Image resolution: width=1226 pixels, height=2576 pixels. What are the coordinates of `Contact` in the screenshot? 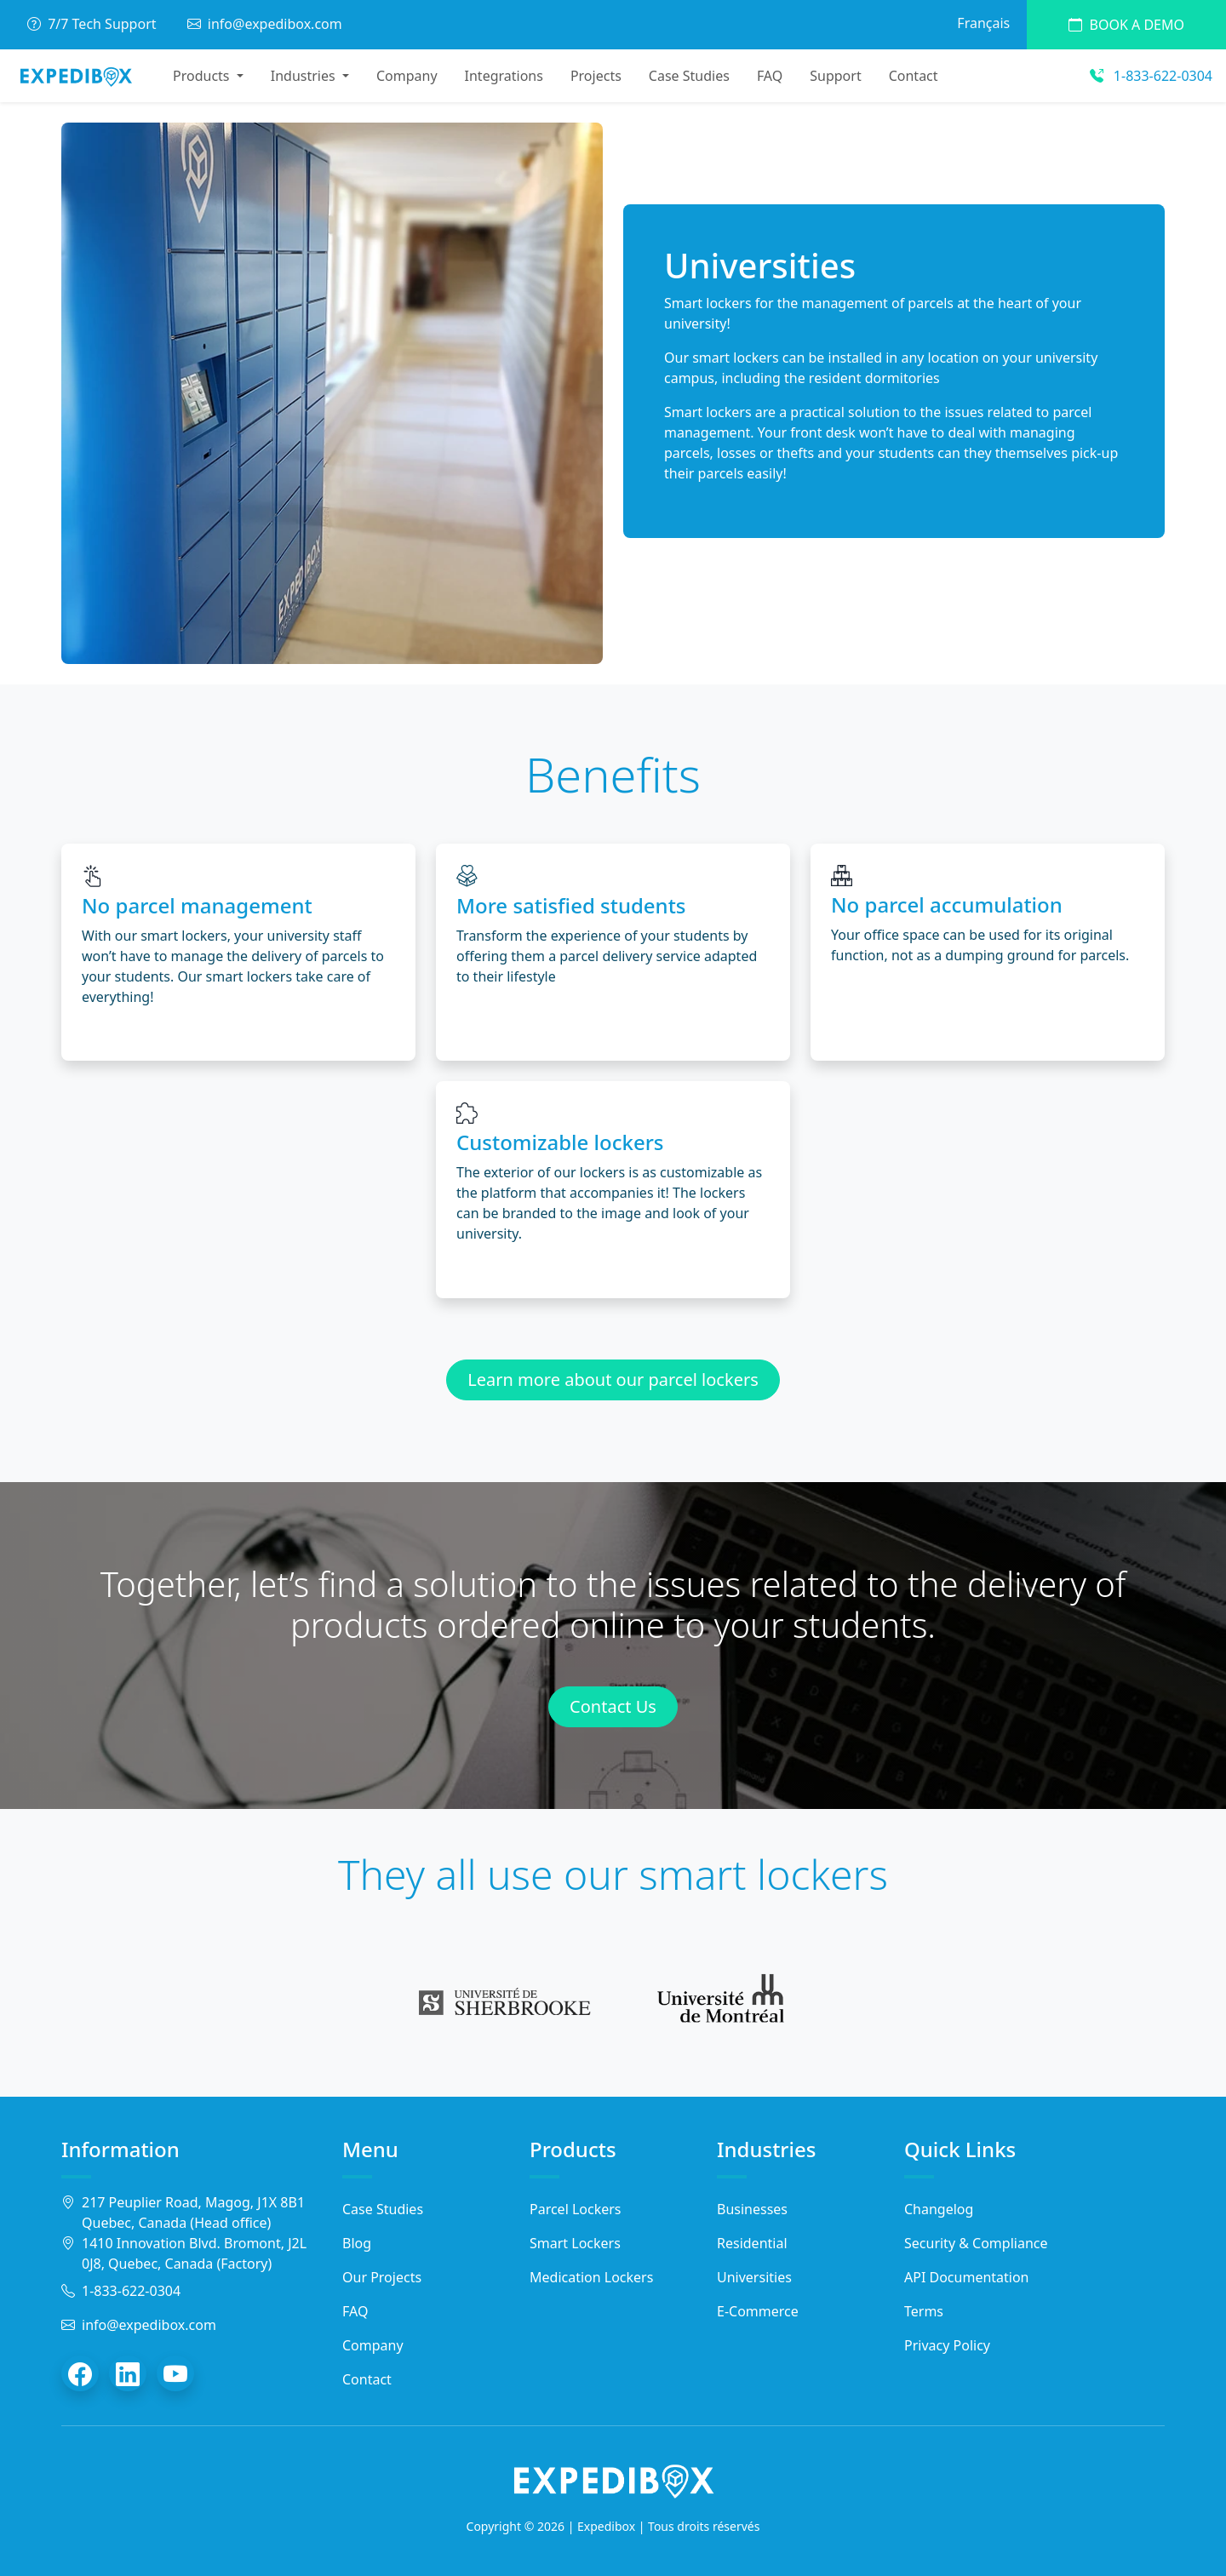 It's located at (913, 75).